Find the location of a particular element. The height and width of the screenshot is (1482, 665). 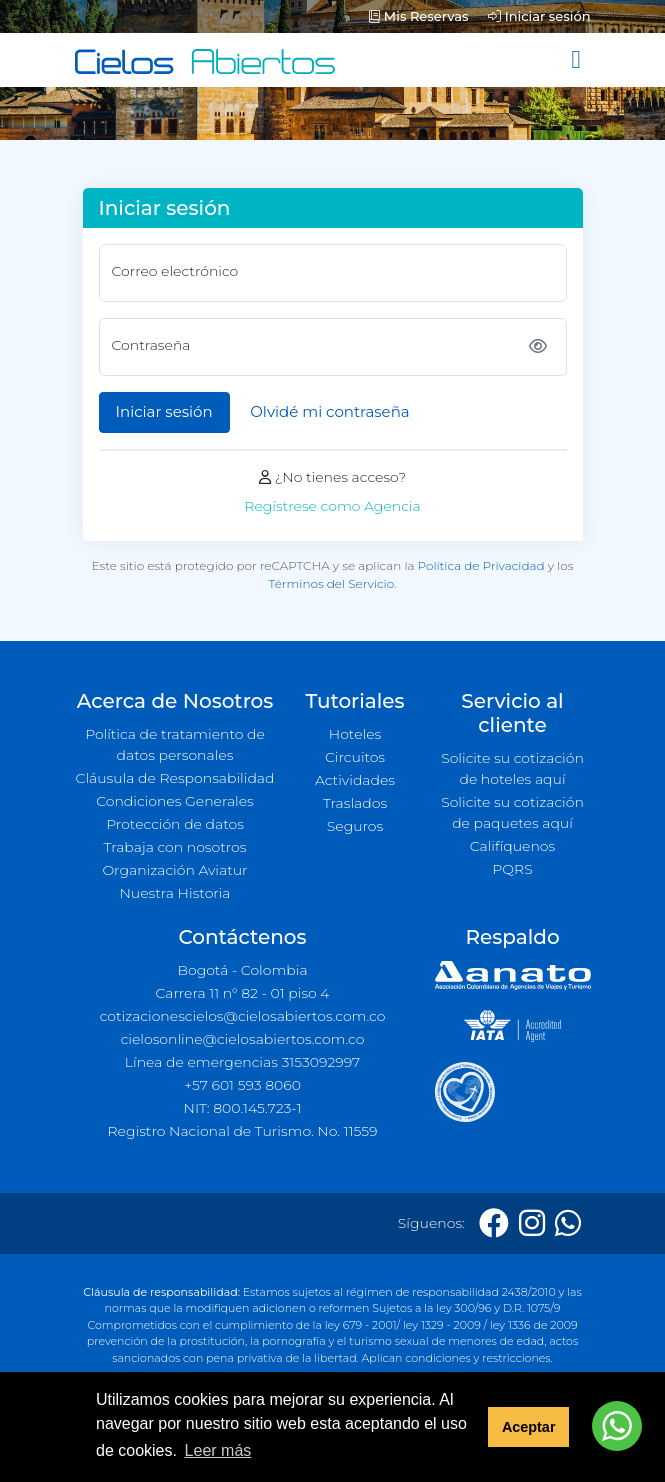

Mis Reservas is located at coordinates (418, 16).